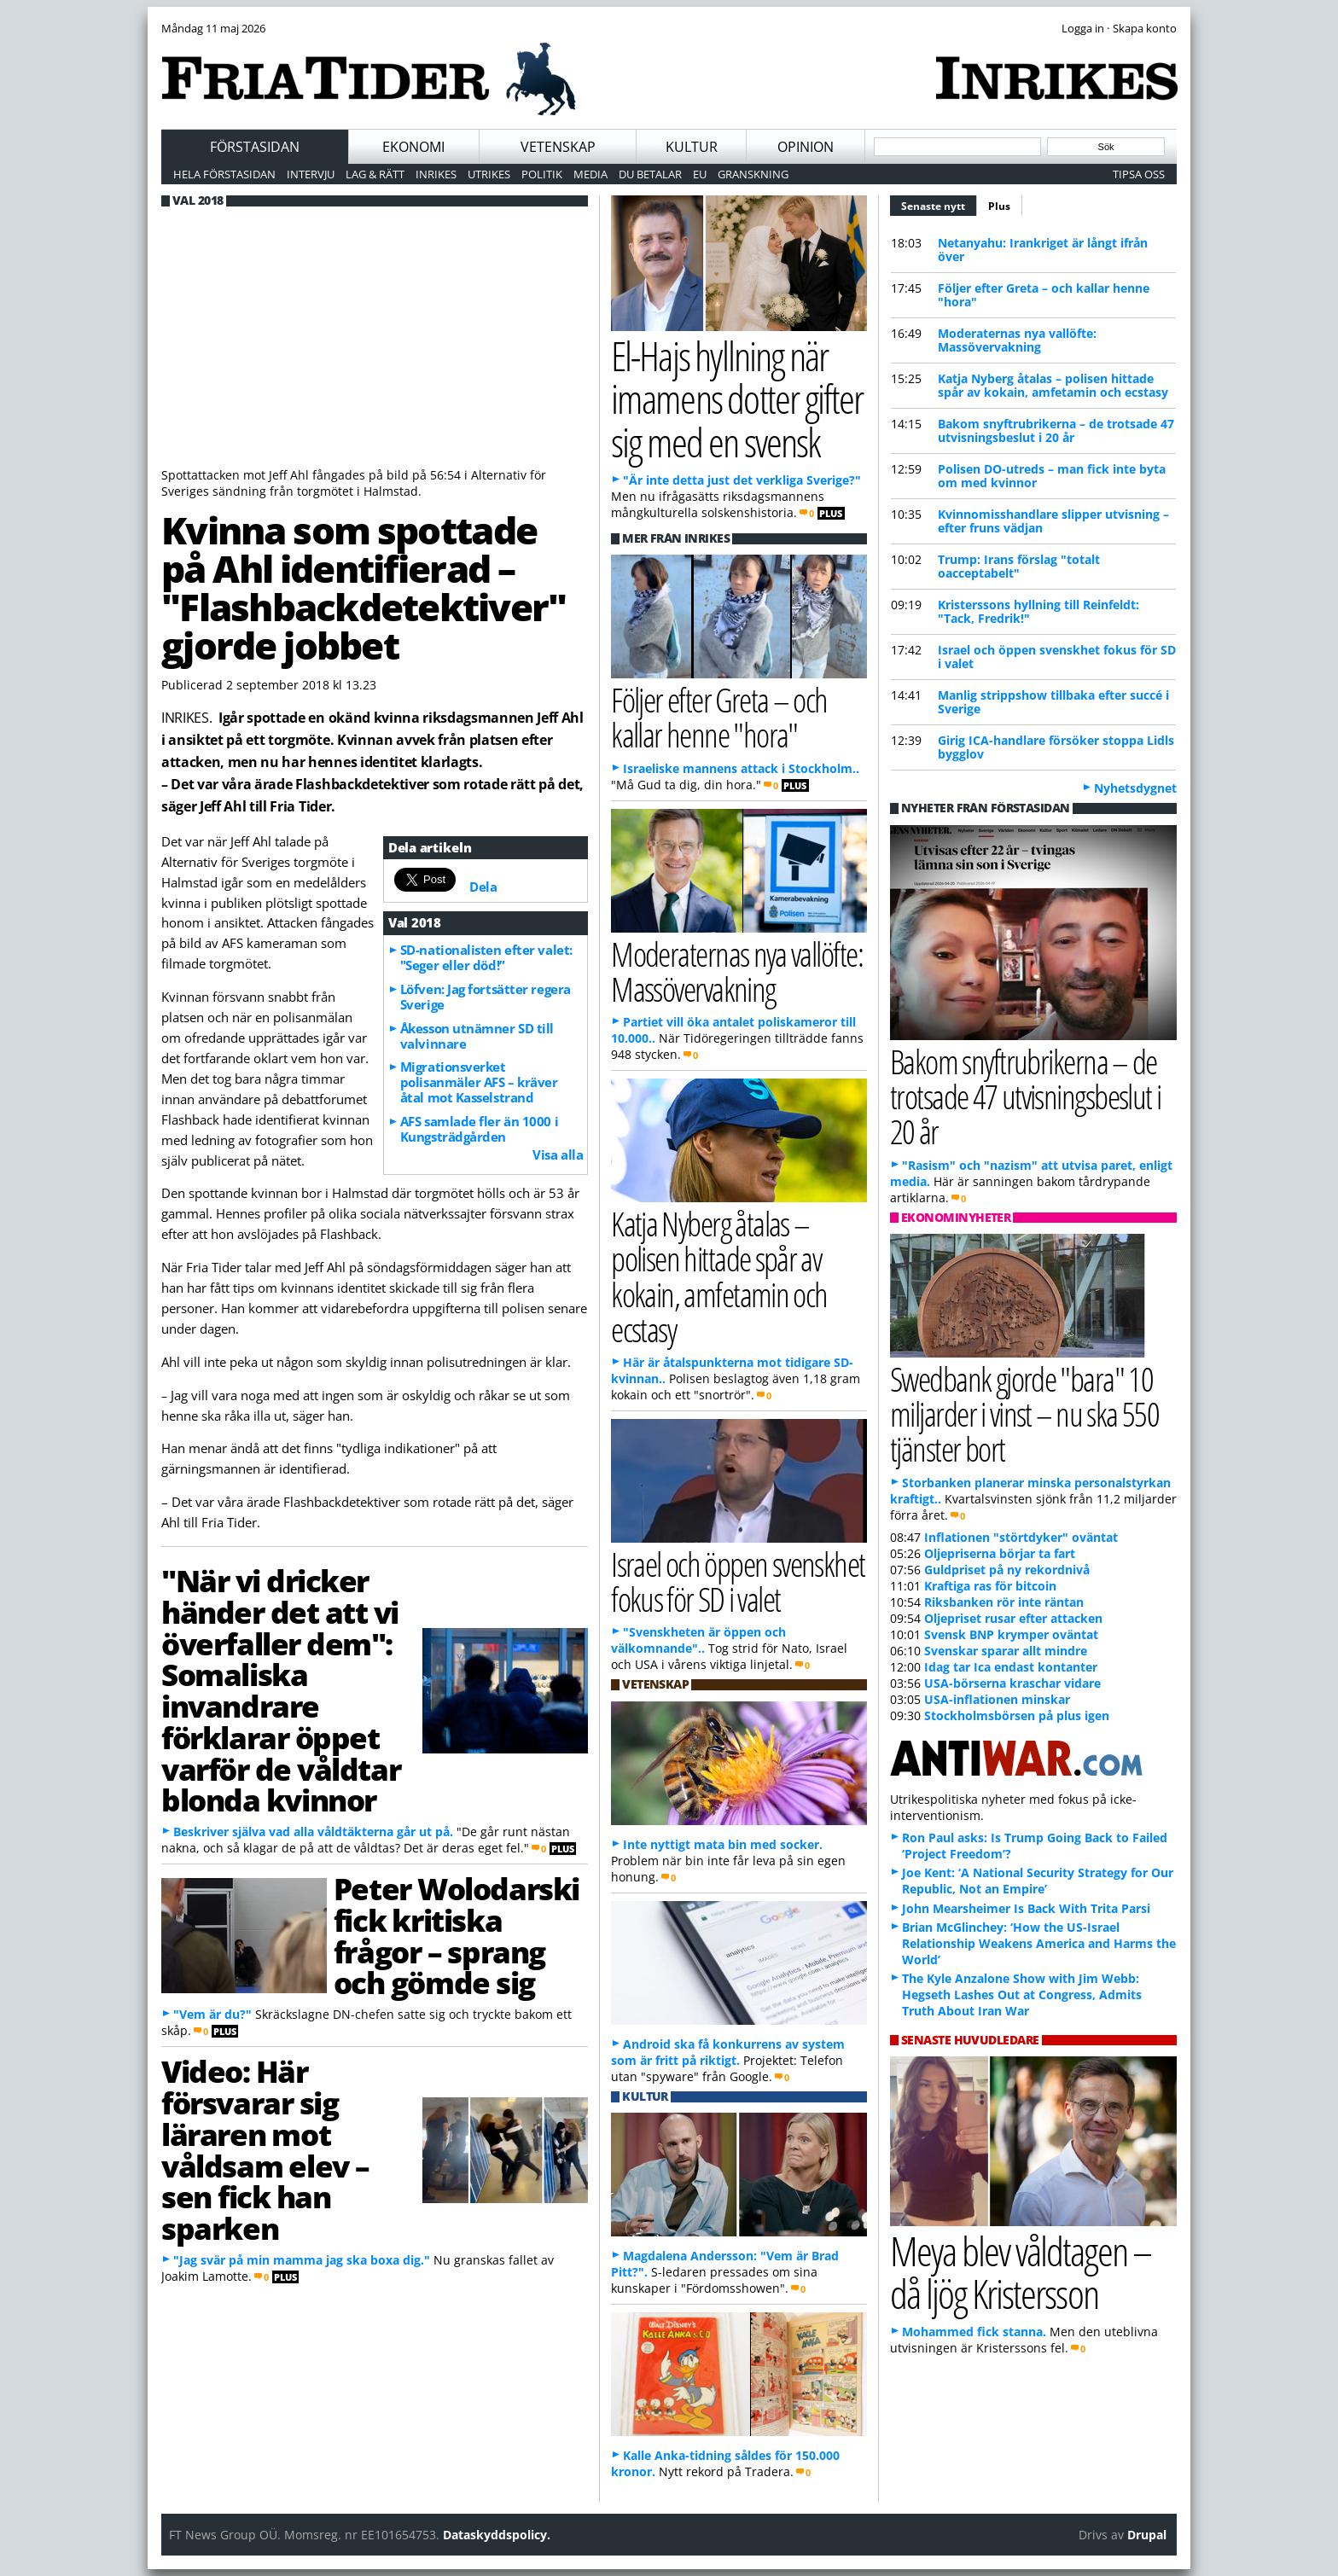 The width and height of the screenshot is (1338, 2576). What do you see at coordinates (479, 1129) in the screenshot?
I see `AFS samlade fler än 1000 i Kungsträdgården` at bounding box center [479, 1129].